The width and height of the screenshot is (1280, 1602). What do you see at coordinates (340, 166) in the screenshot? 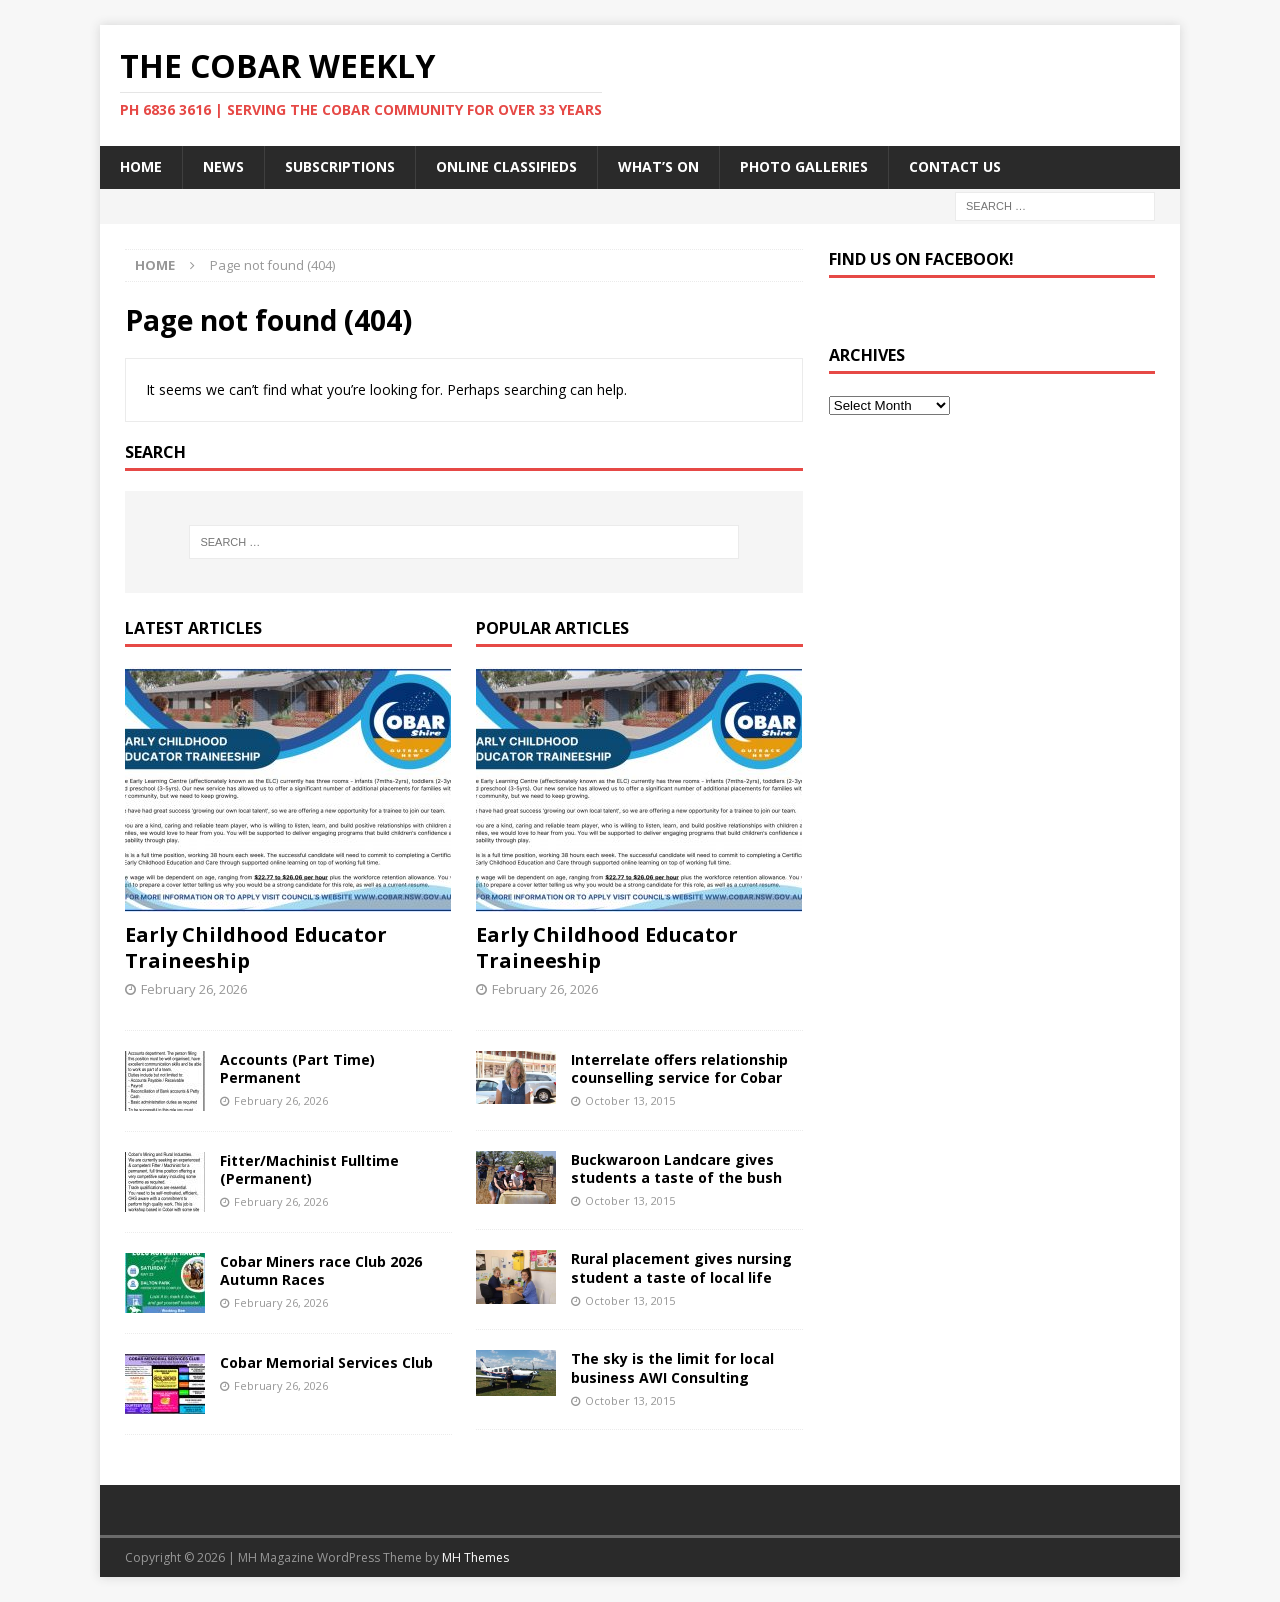
I see `Subscriptions` at bounding box center [340, 166].